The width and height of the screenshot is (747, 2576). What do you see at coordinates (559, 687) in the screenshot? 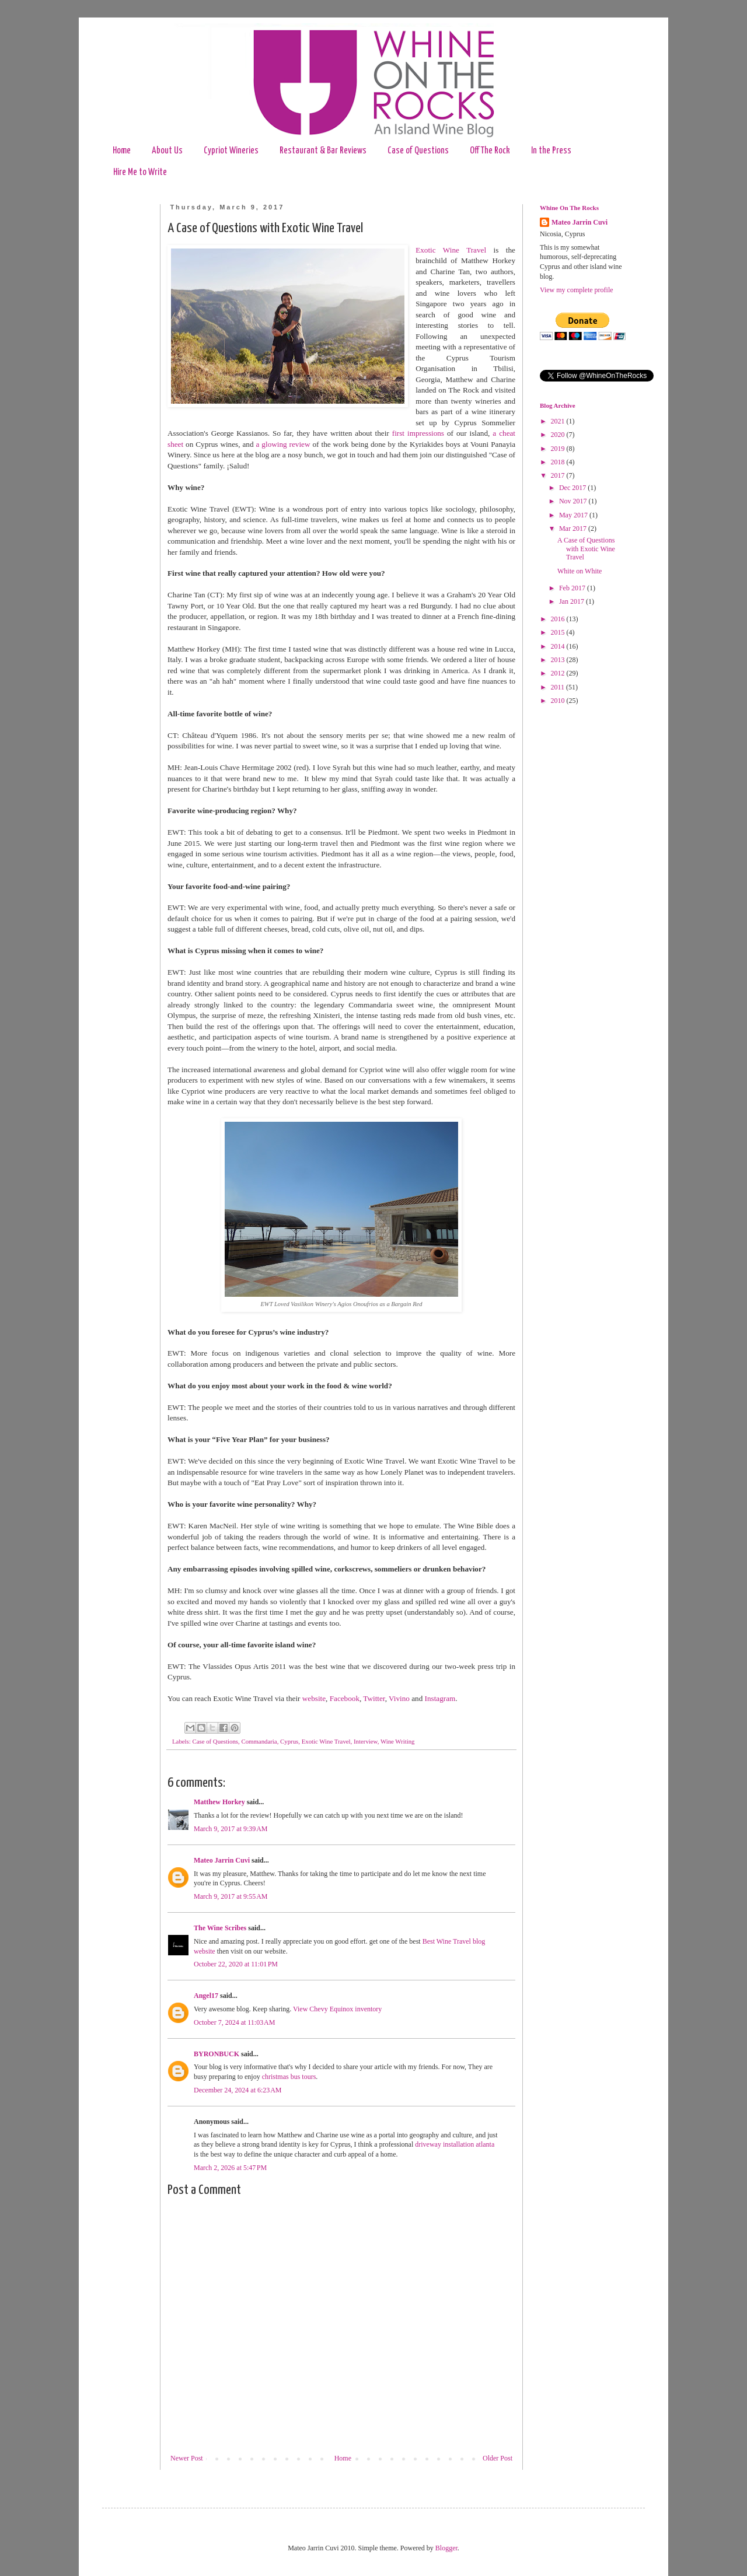
I see `2011` at bounding box center [559, 687].